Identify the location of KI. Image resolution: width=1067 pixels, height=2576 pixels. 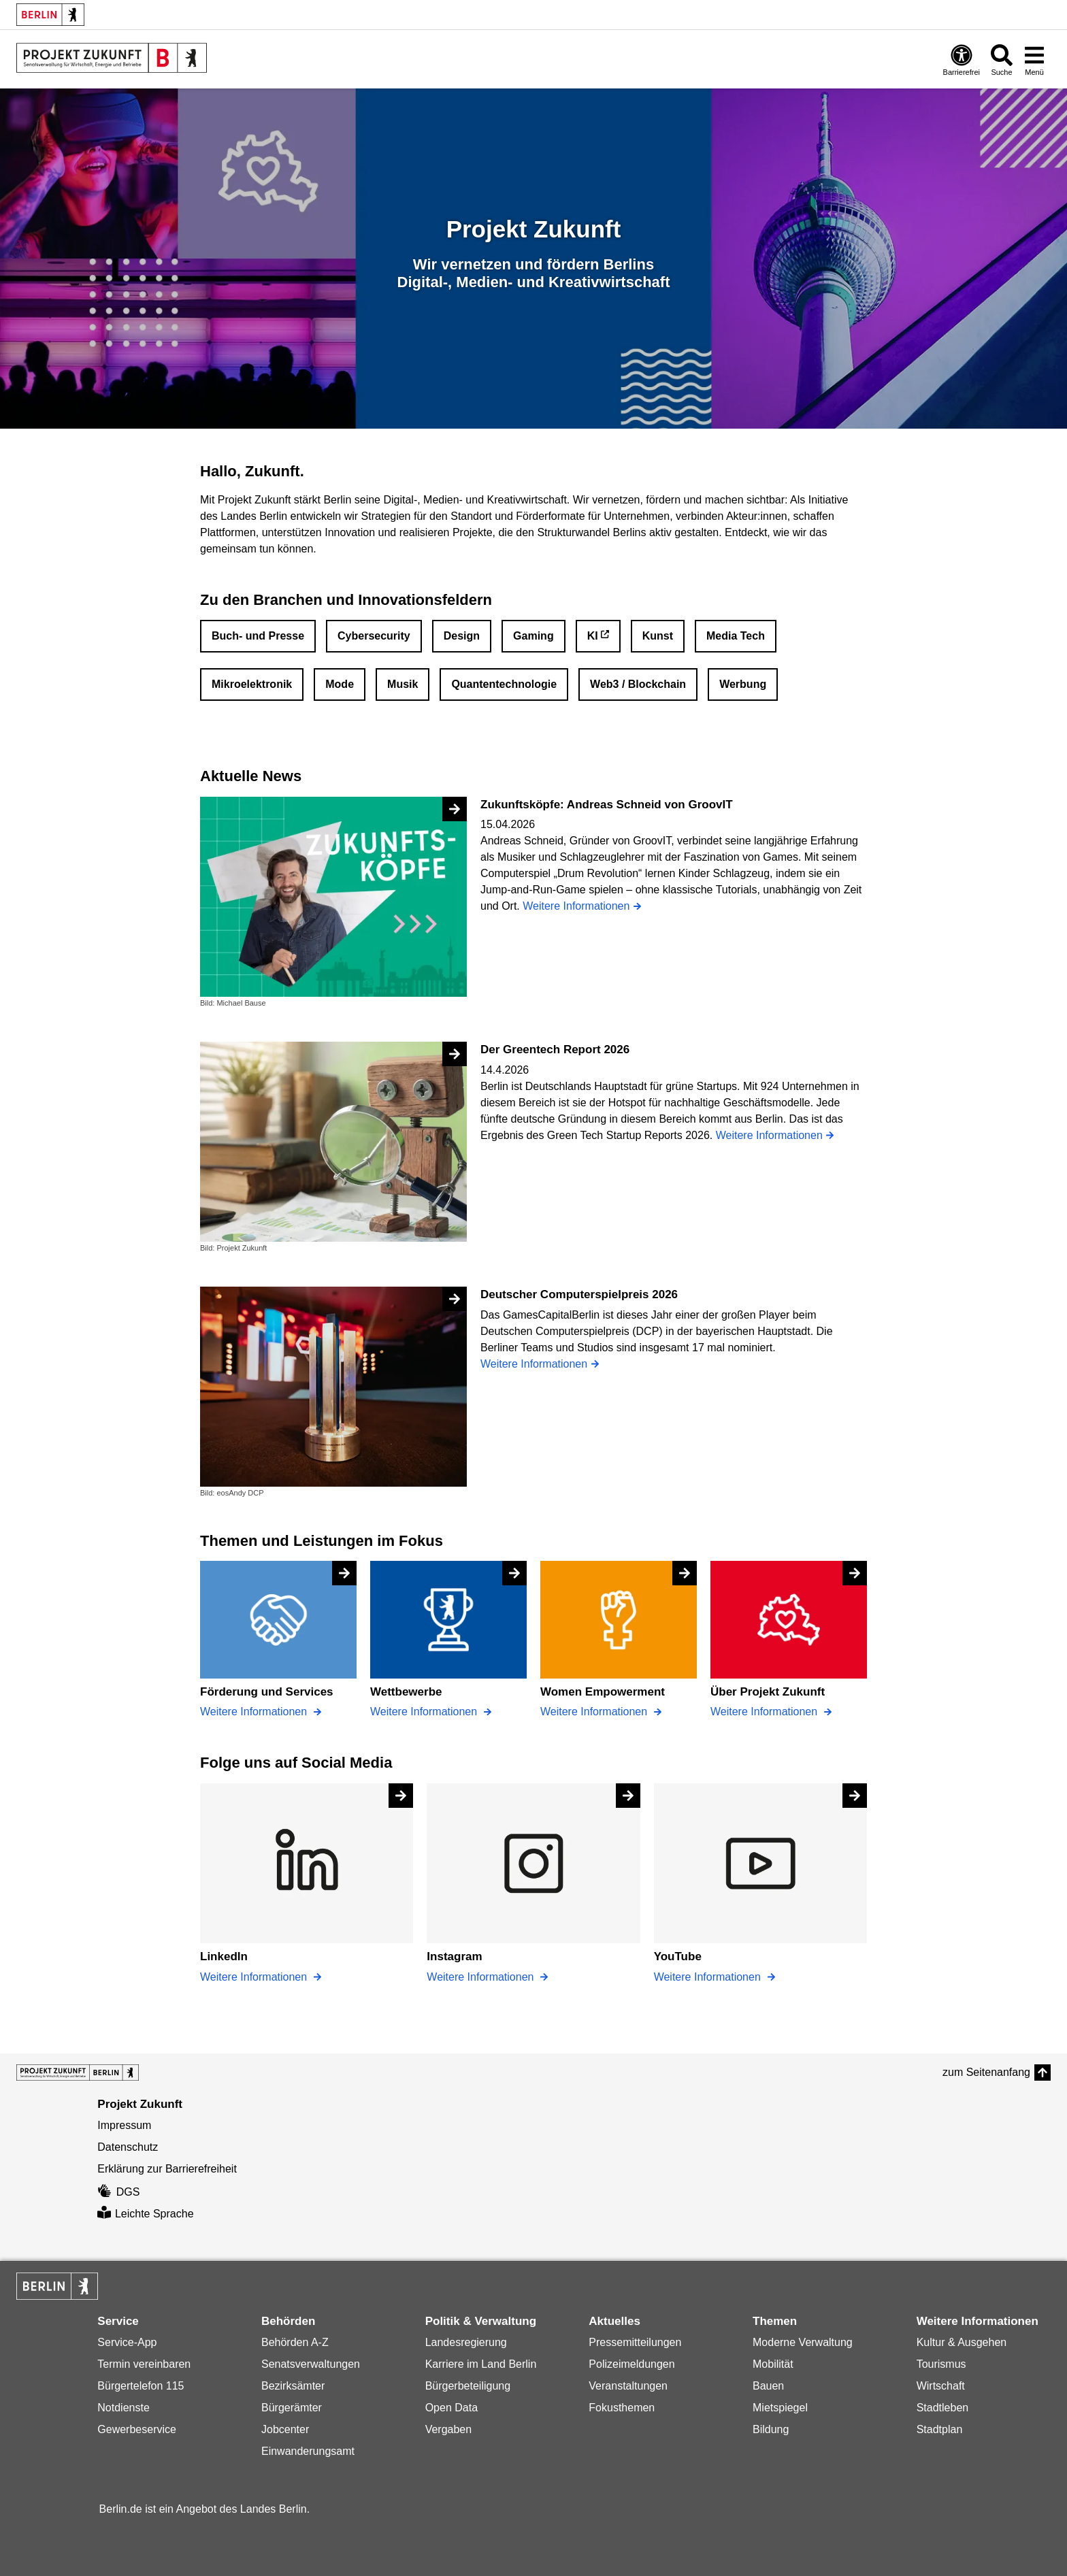
(592, 636).